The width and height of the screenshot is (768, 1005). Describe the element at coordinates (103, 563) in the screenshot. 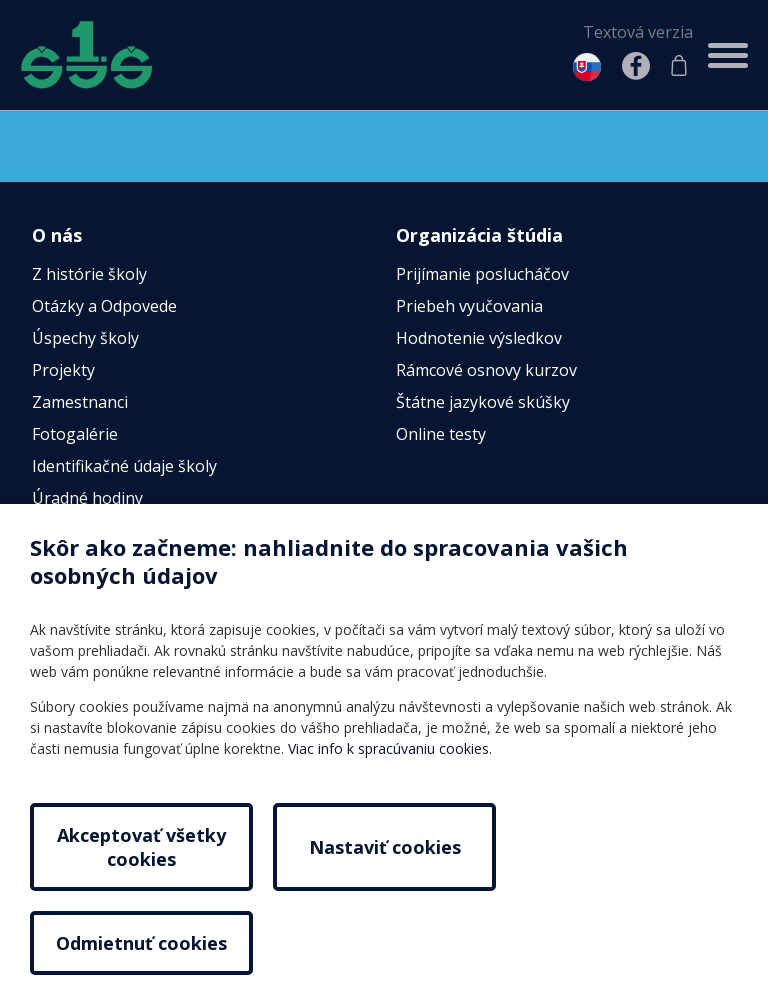

I see `Vnútorný poriadok` at that location.